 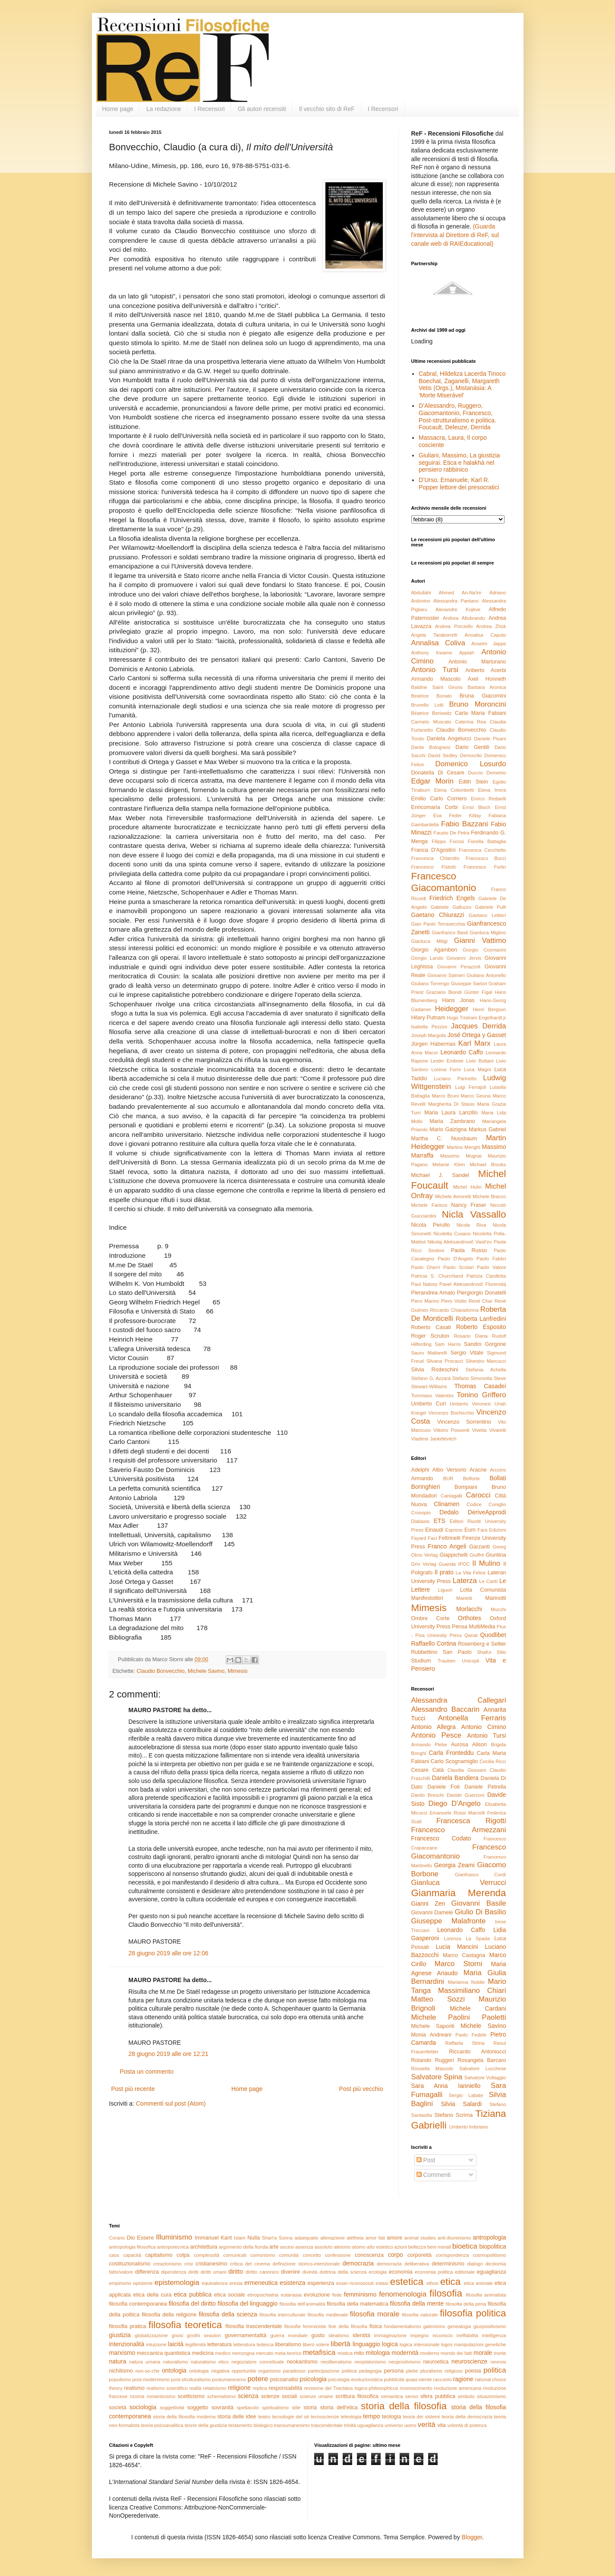 What do you see at coordinates (446, 1504) in the screenshot?
I see `Clinamen` at bounding box center [446, 1504].